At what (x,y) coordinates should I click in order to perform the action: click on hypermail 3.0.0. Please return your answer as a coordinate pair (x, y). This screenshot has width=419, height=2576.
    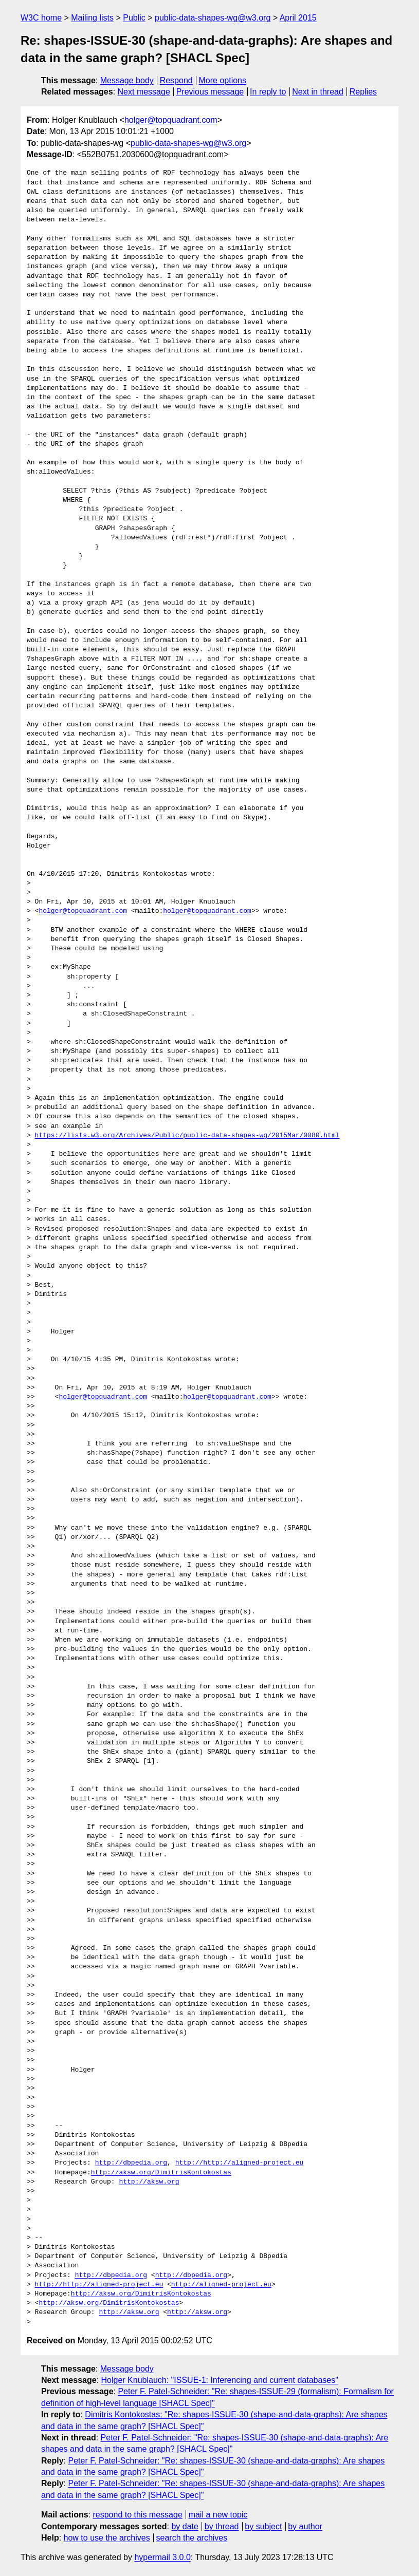
    Looking at the image, I should click on (162, 2557).